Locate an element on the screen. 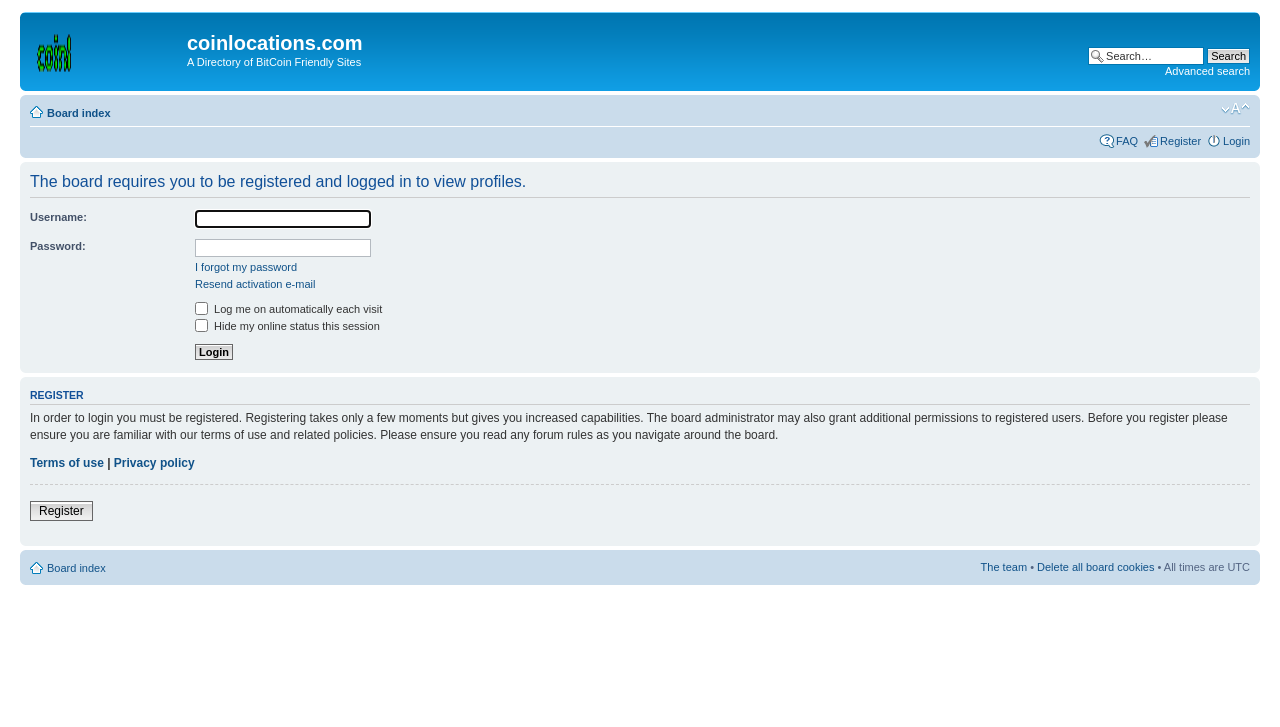 Image resolution: width=1280 pixels, height=727 pixels. Delete all board cookies is located at coordinates (1095, 567).